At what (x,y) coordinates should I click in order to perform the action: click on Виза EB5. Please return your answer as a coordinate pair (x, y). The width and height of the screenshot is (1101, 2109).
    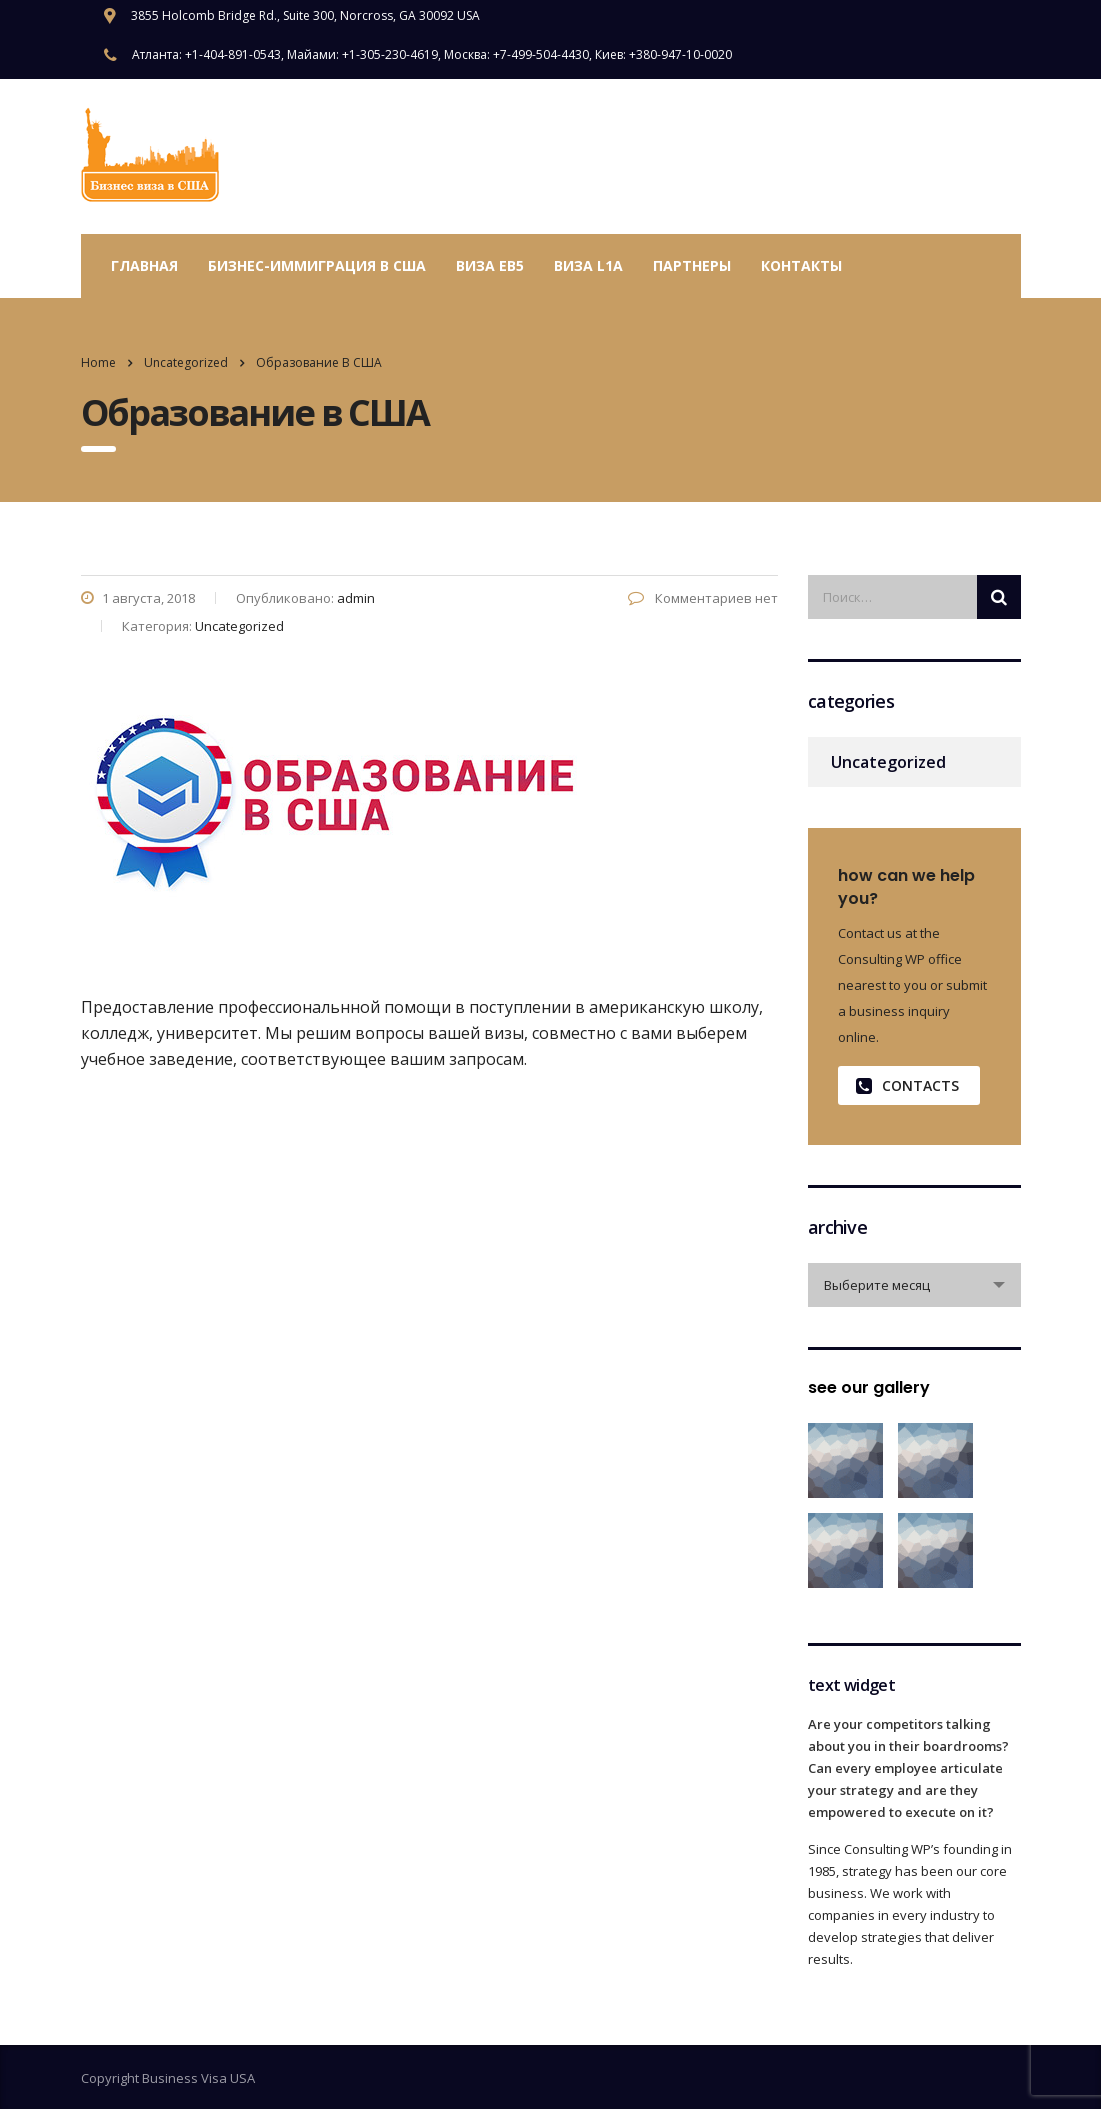
    Looking at the image, I should click on (490, 265).